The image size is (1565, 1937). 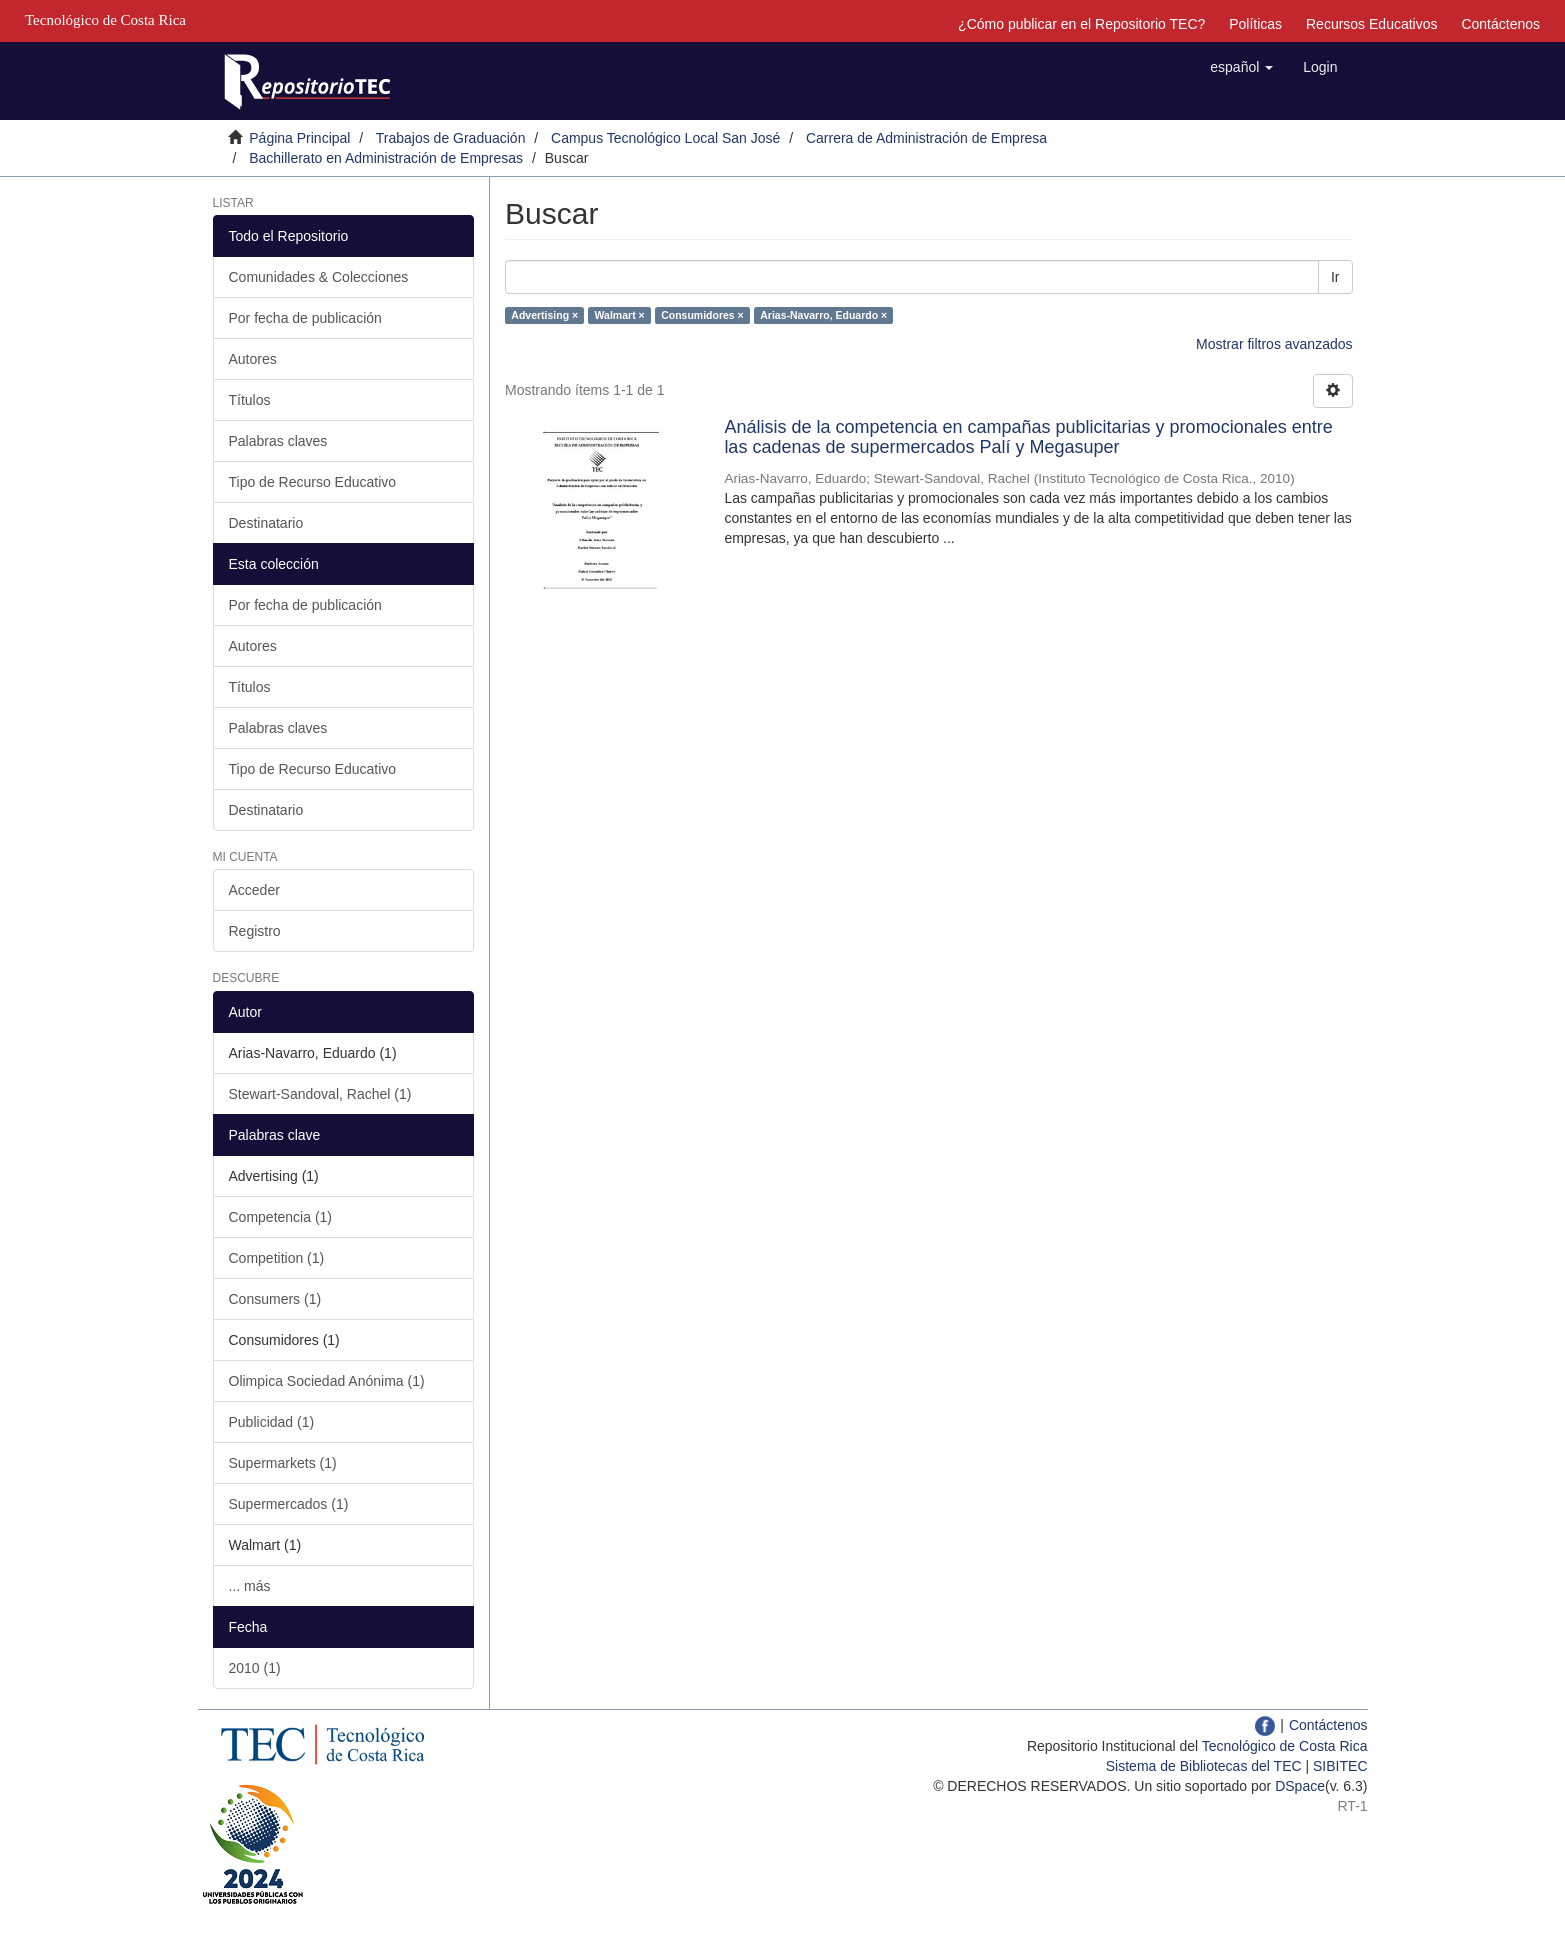 What do you see at coordinates (1285, 1746) in the screenshot?
I see `Tecnológico de Costa Rica` at bounding box center [1285, 1746].